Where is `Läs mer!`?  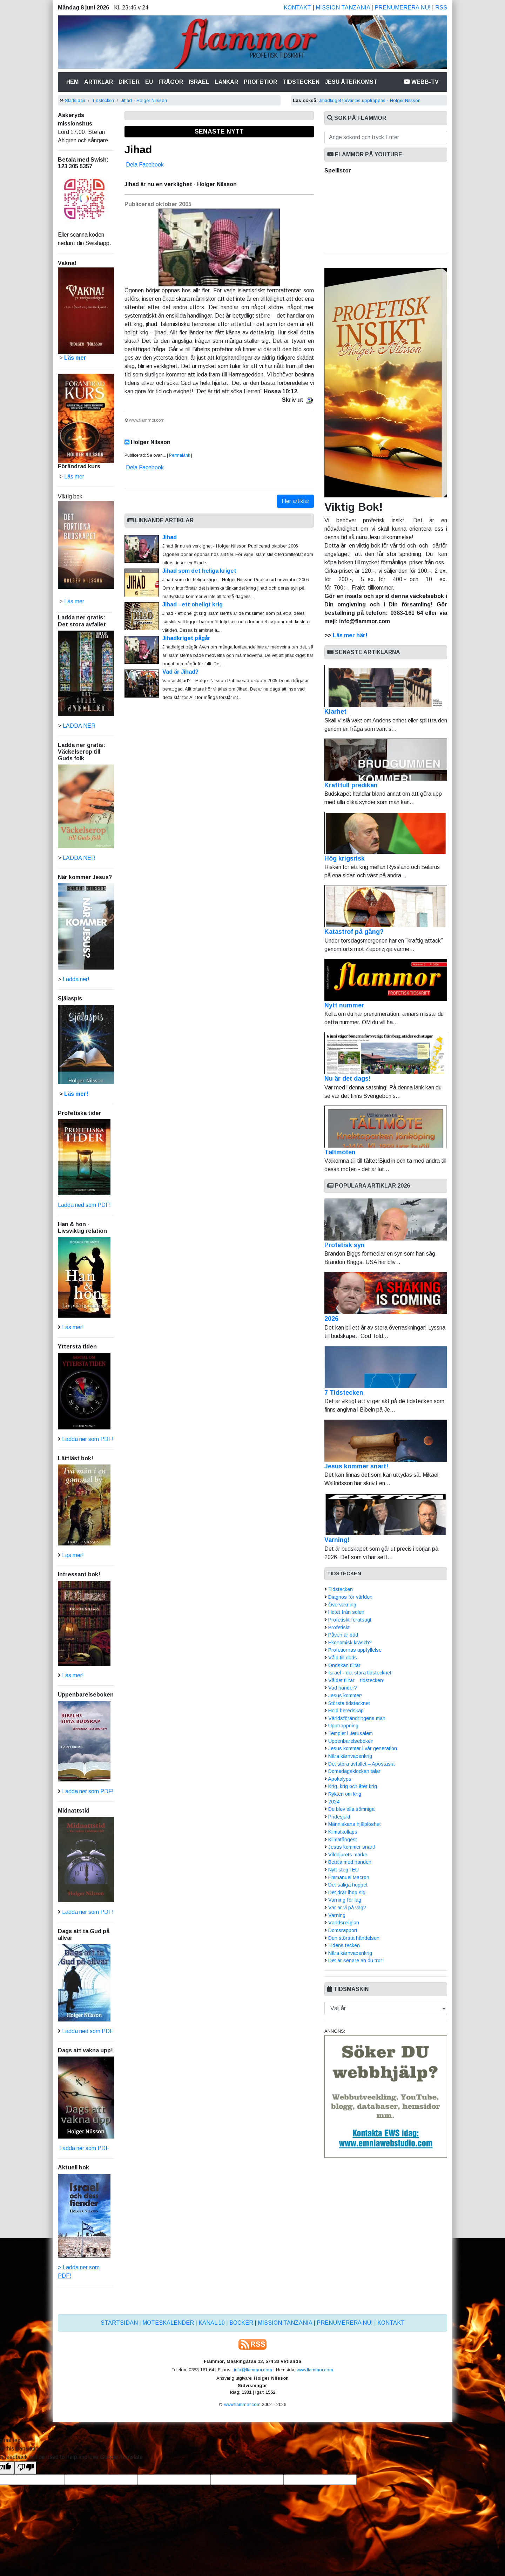
Läs mer! is located at coordinates (76, 1094).